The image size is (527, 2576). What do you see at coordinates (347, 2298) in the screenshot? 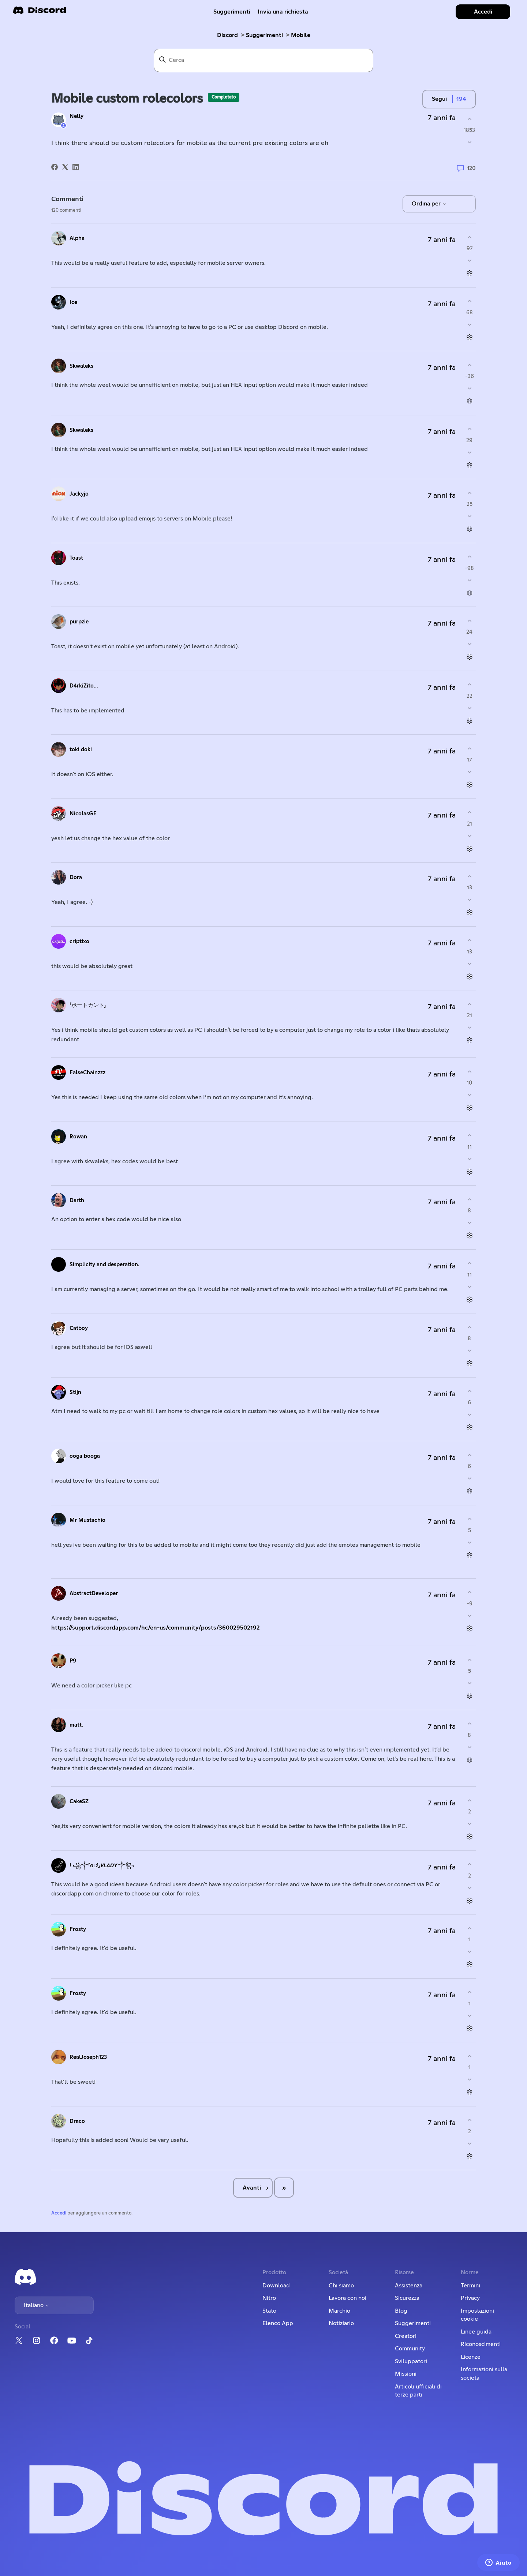
I see `Lavora con noi` at bounding box center [347, 2298].